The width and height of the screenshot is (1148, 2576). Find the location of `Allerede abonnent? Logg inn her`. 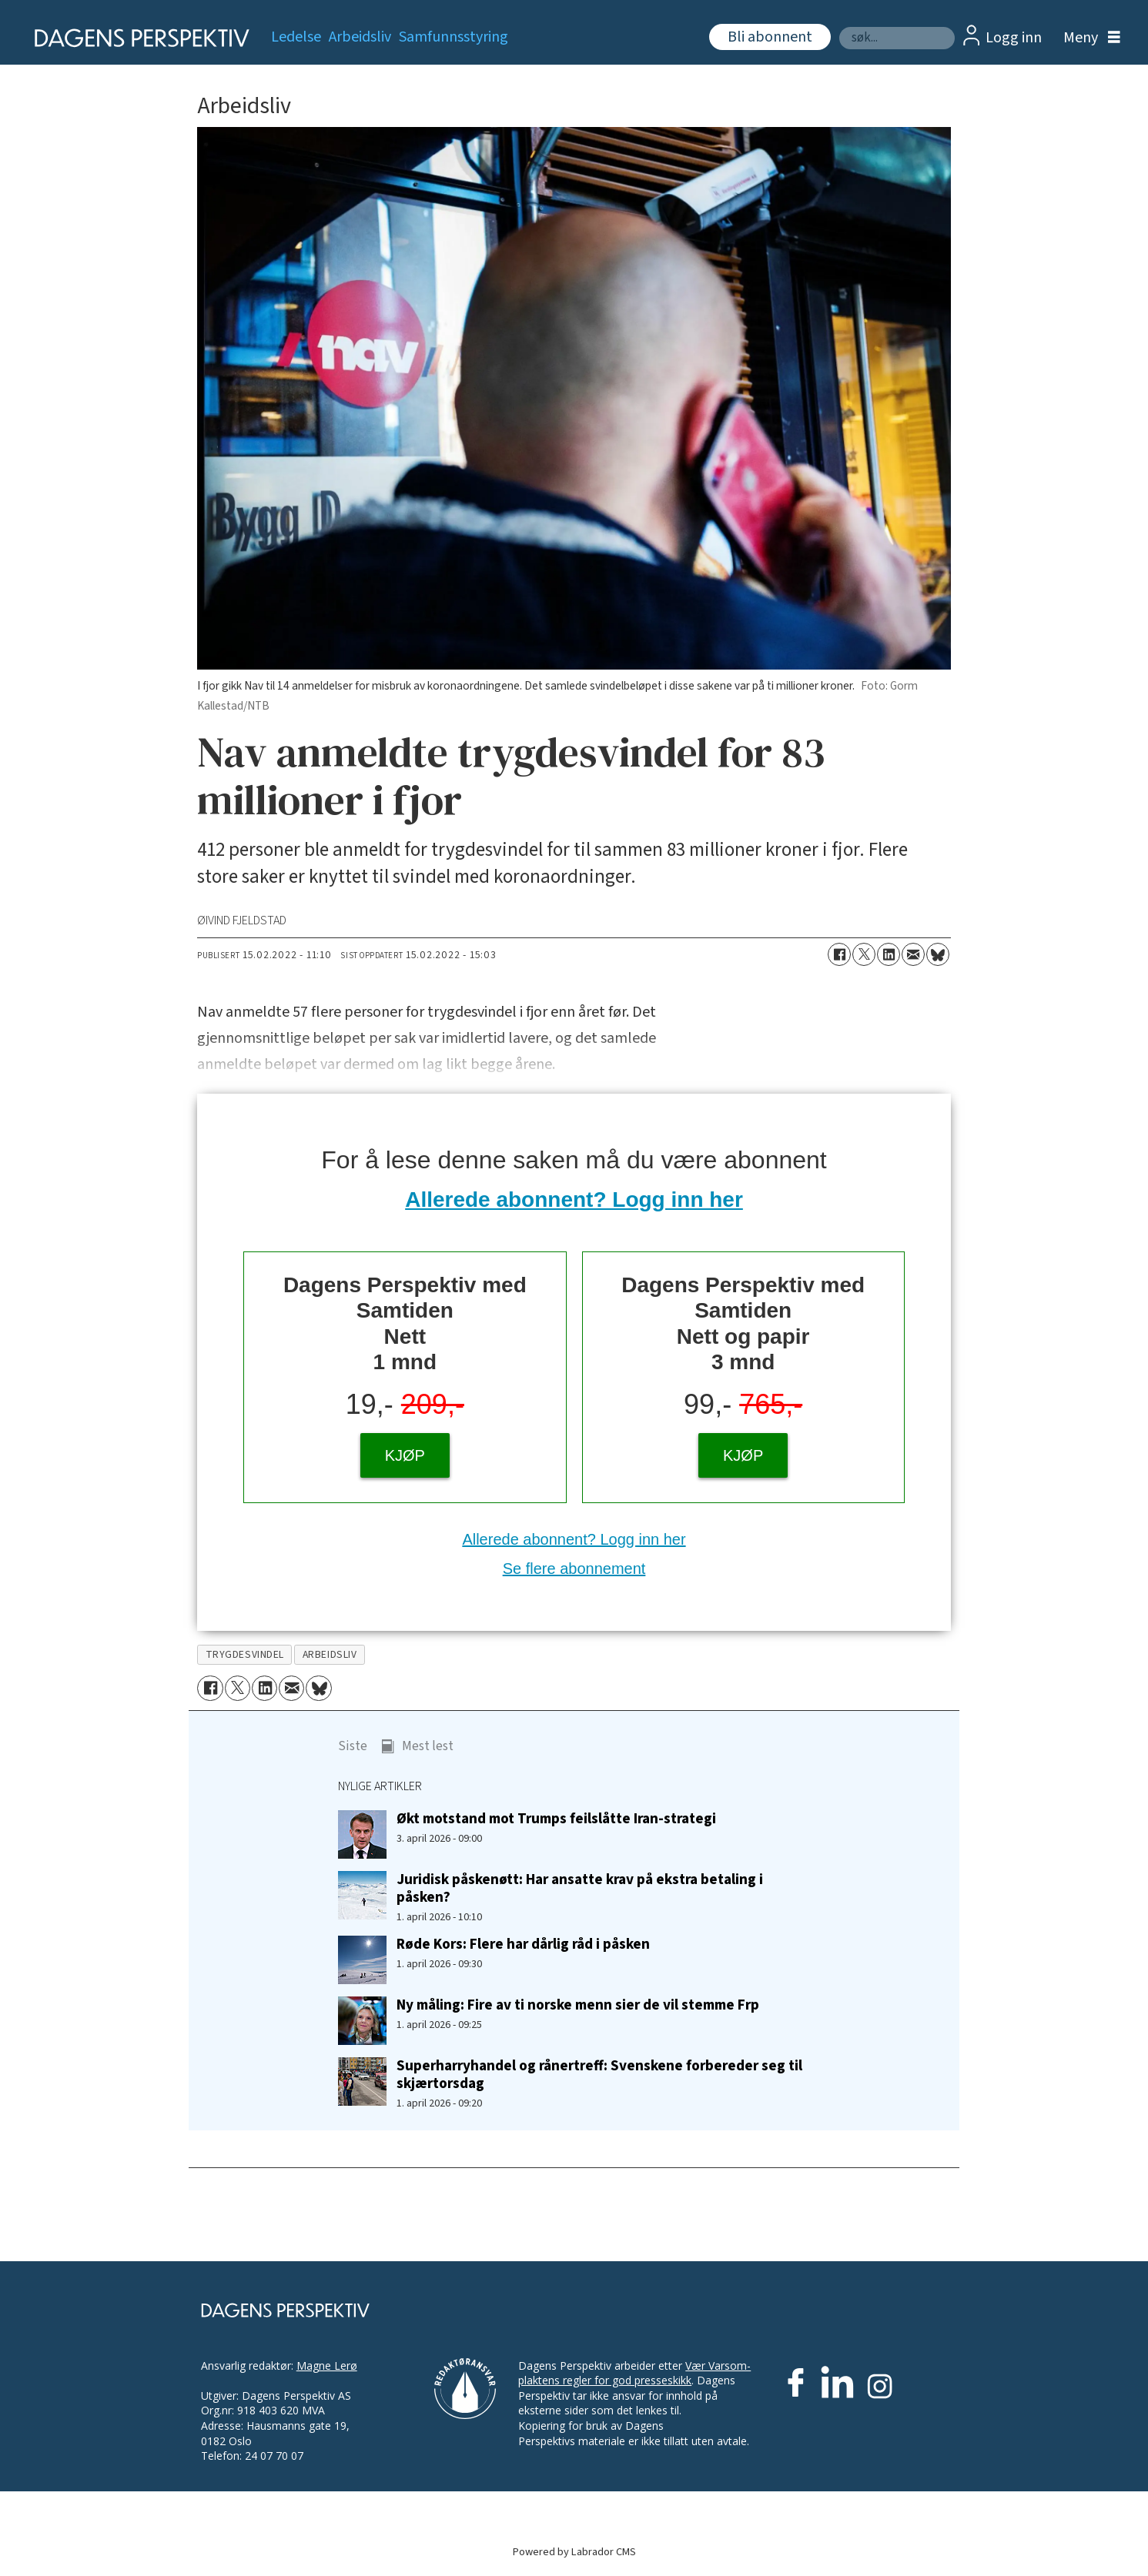

Allerede abonnent? Logg inn her is located at coordinates (574, 1199).